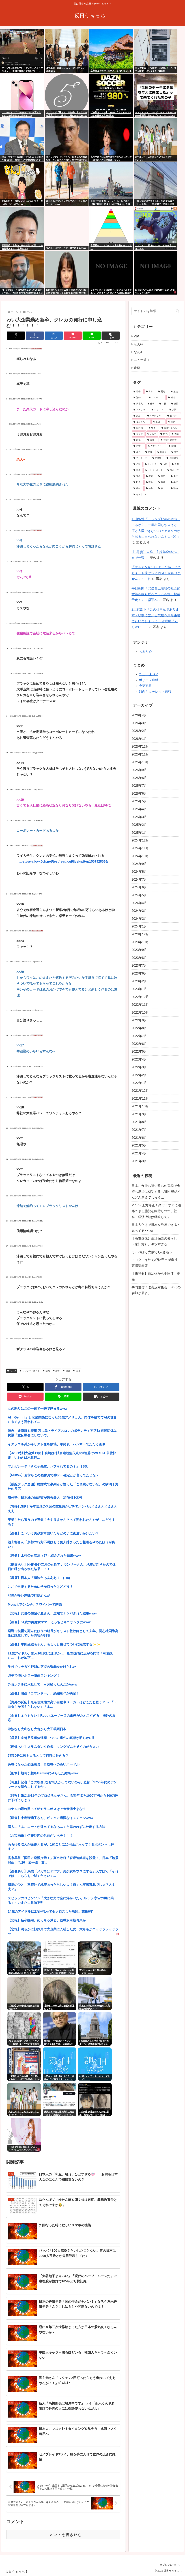 The image size is (185, 2576). What do you see at coordinates (174, 446) in the screenshot?
I see `[韓国 (906個の項目)]` at bounding box center [174, 446].